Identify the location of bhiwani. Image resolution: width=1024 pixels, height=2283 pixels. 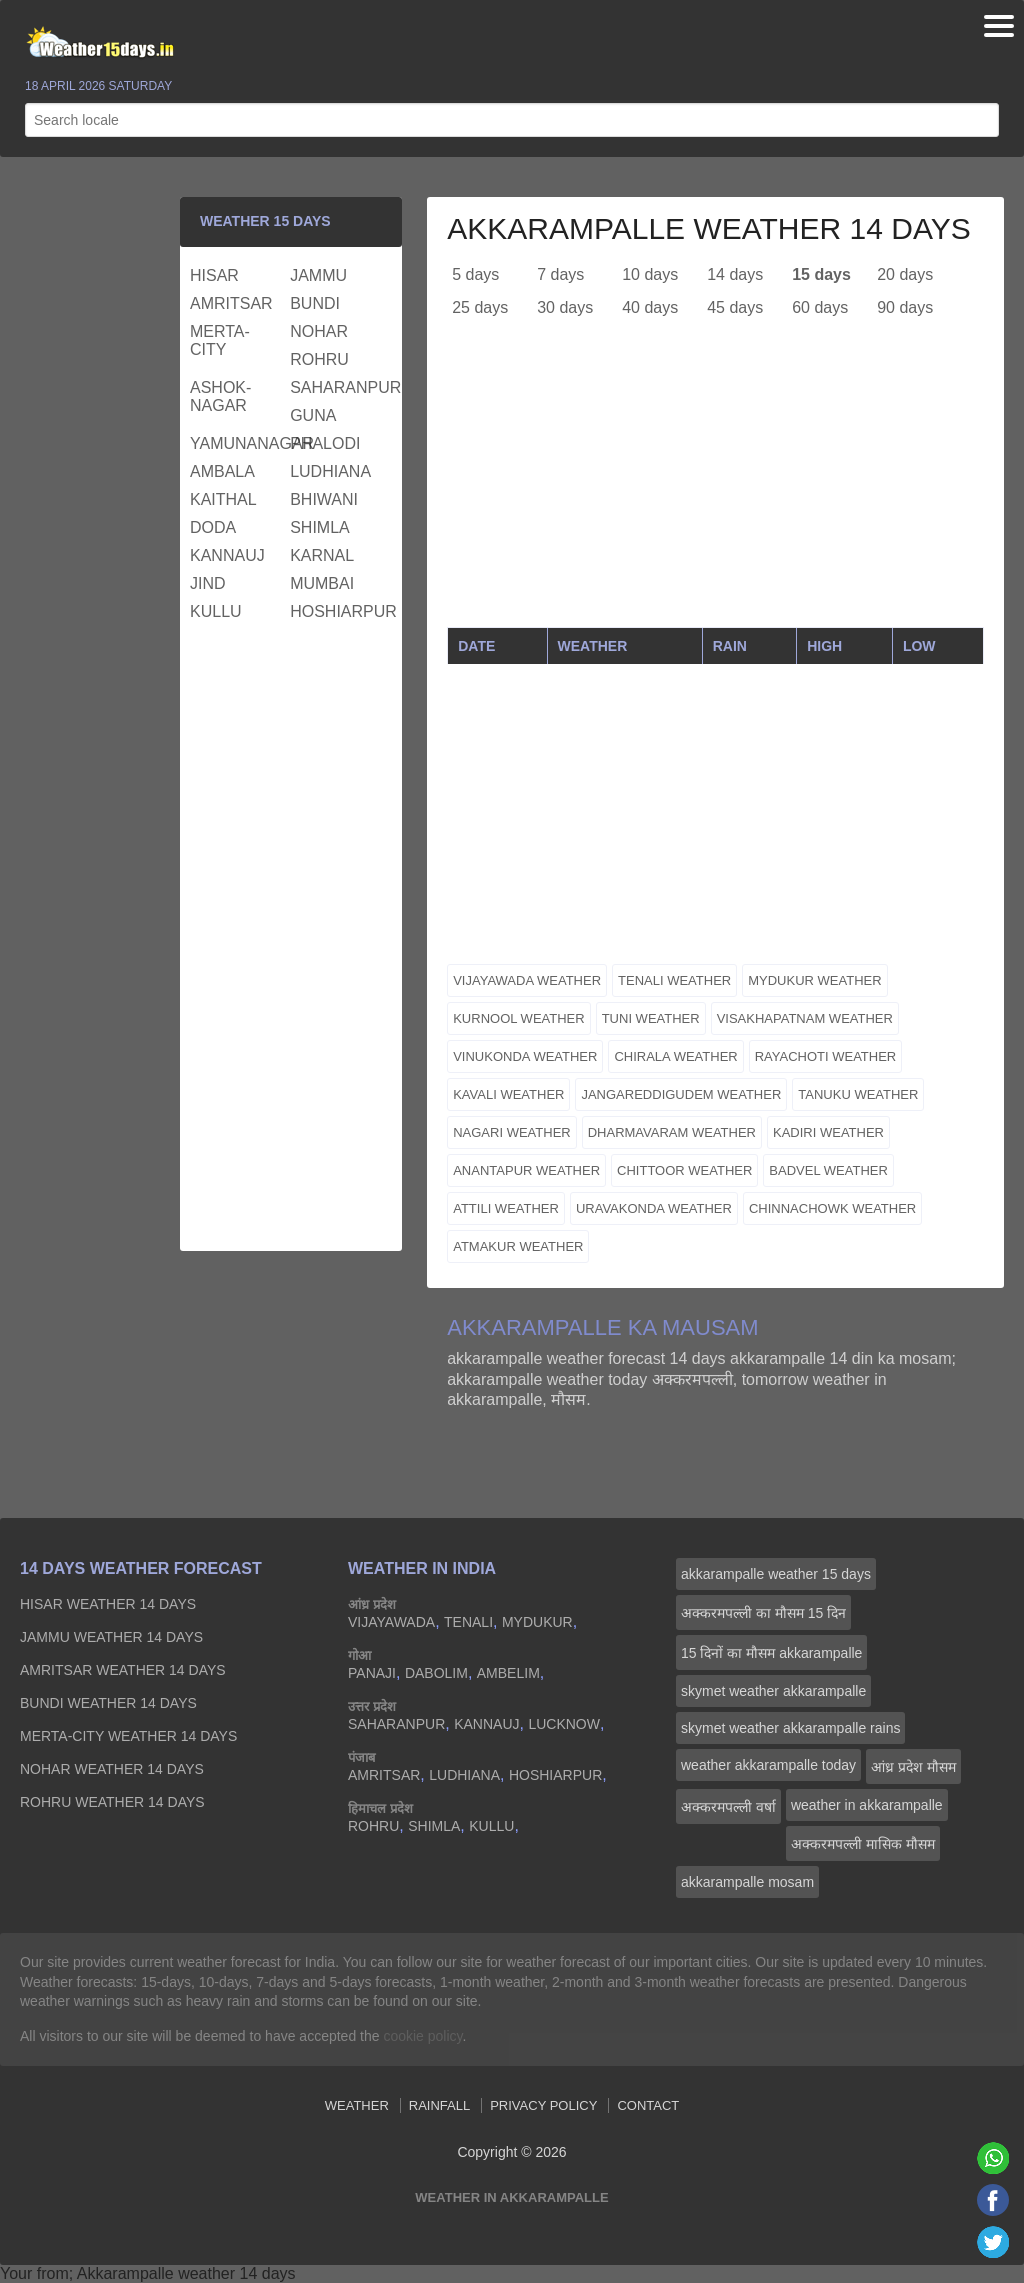
(324, 499).